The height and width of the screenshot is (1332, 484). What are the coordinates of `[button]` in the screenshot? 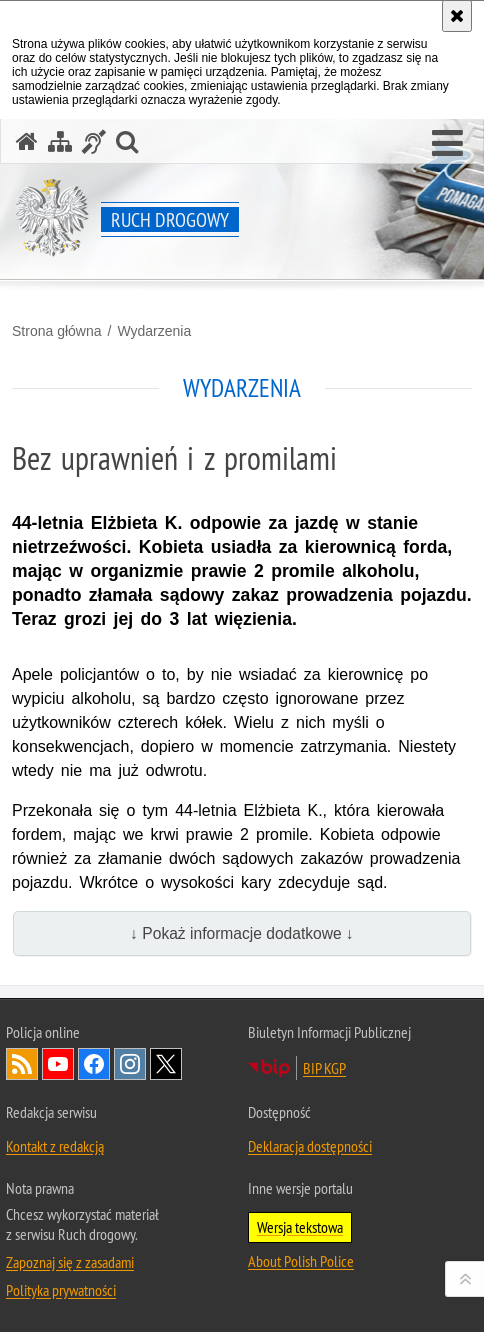 It's located at (447, 144).